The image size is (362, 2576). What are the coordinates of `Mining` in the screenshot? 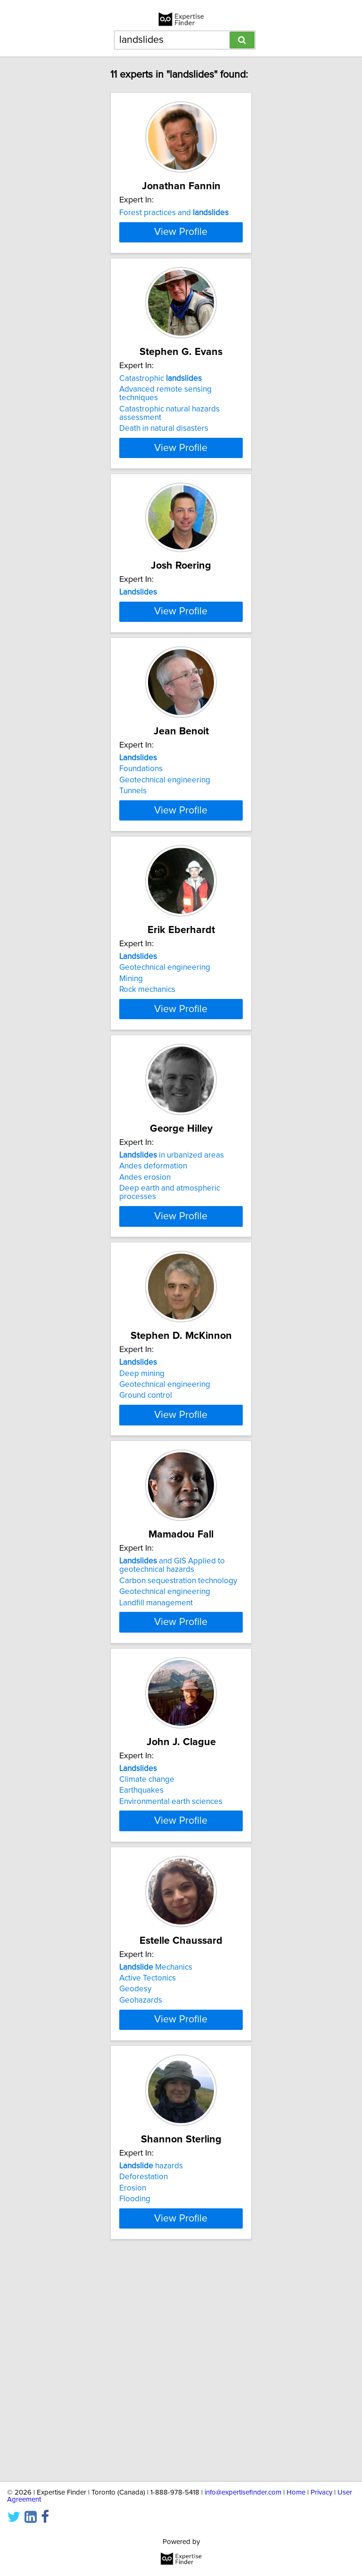 It's located at (131, 1097).